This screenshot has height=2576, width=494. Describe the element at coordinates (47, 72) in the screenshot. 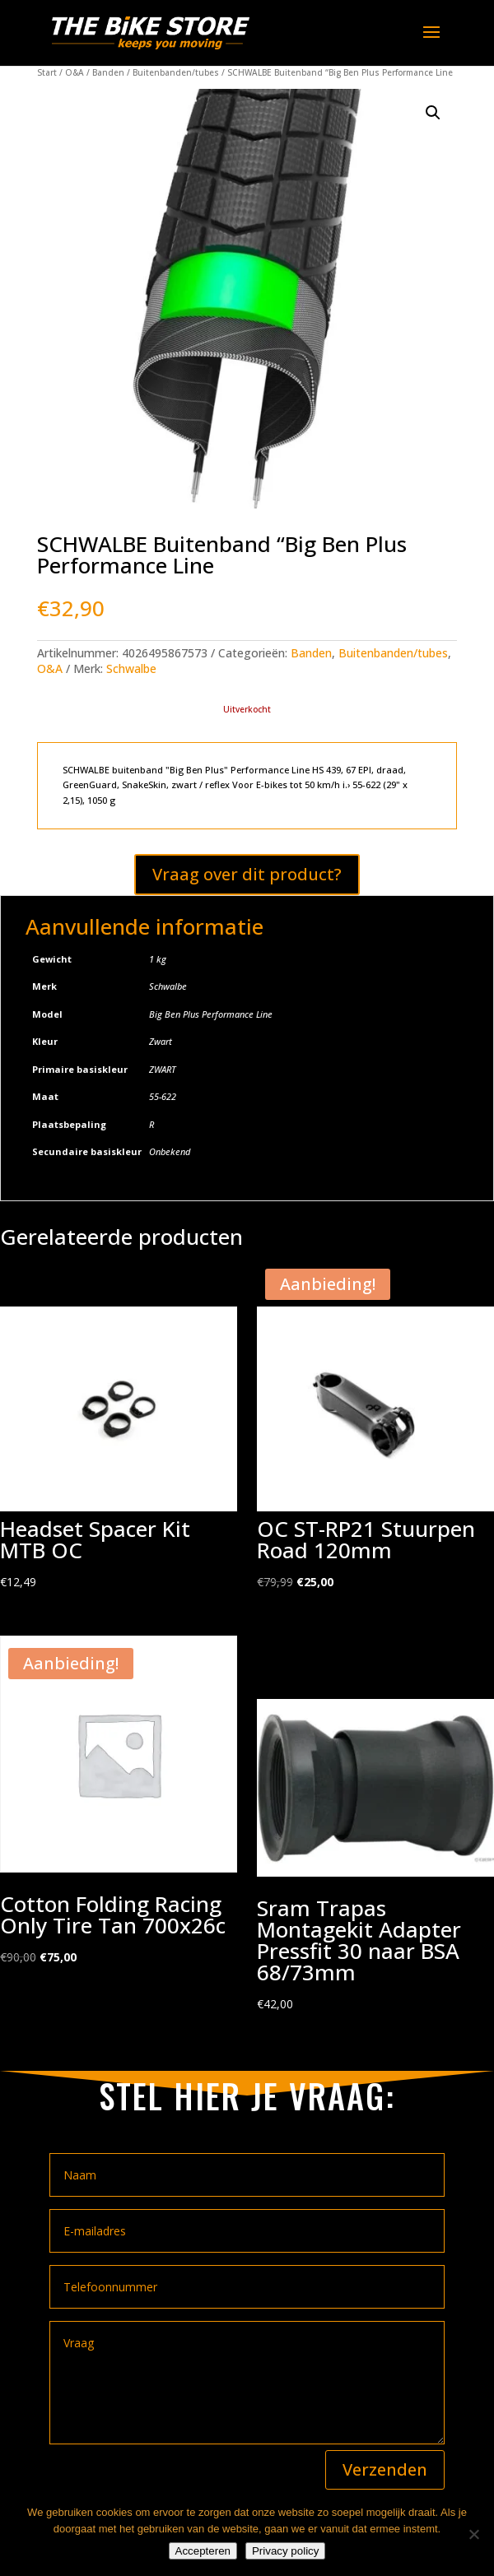

I see `Start` at that location.